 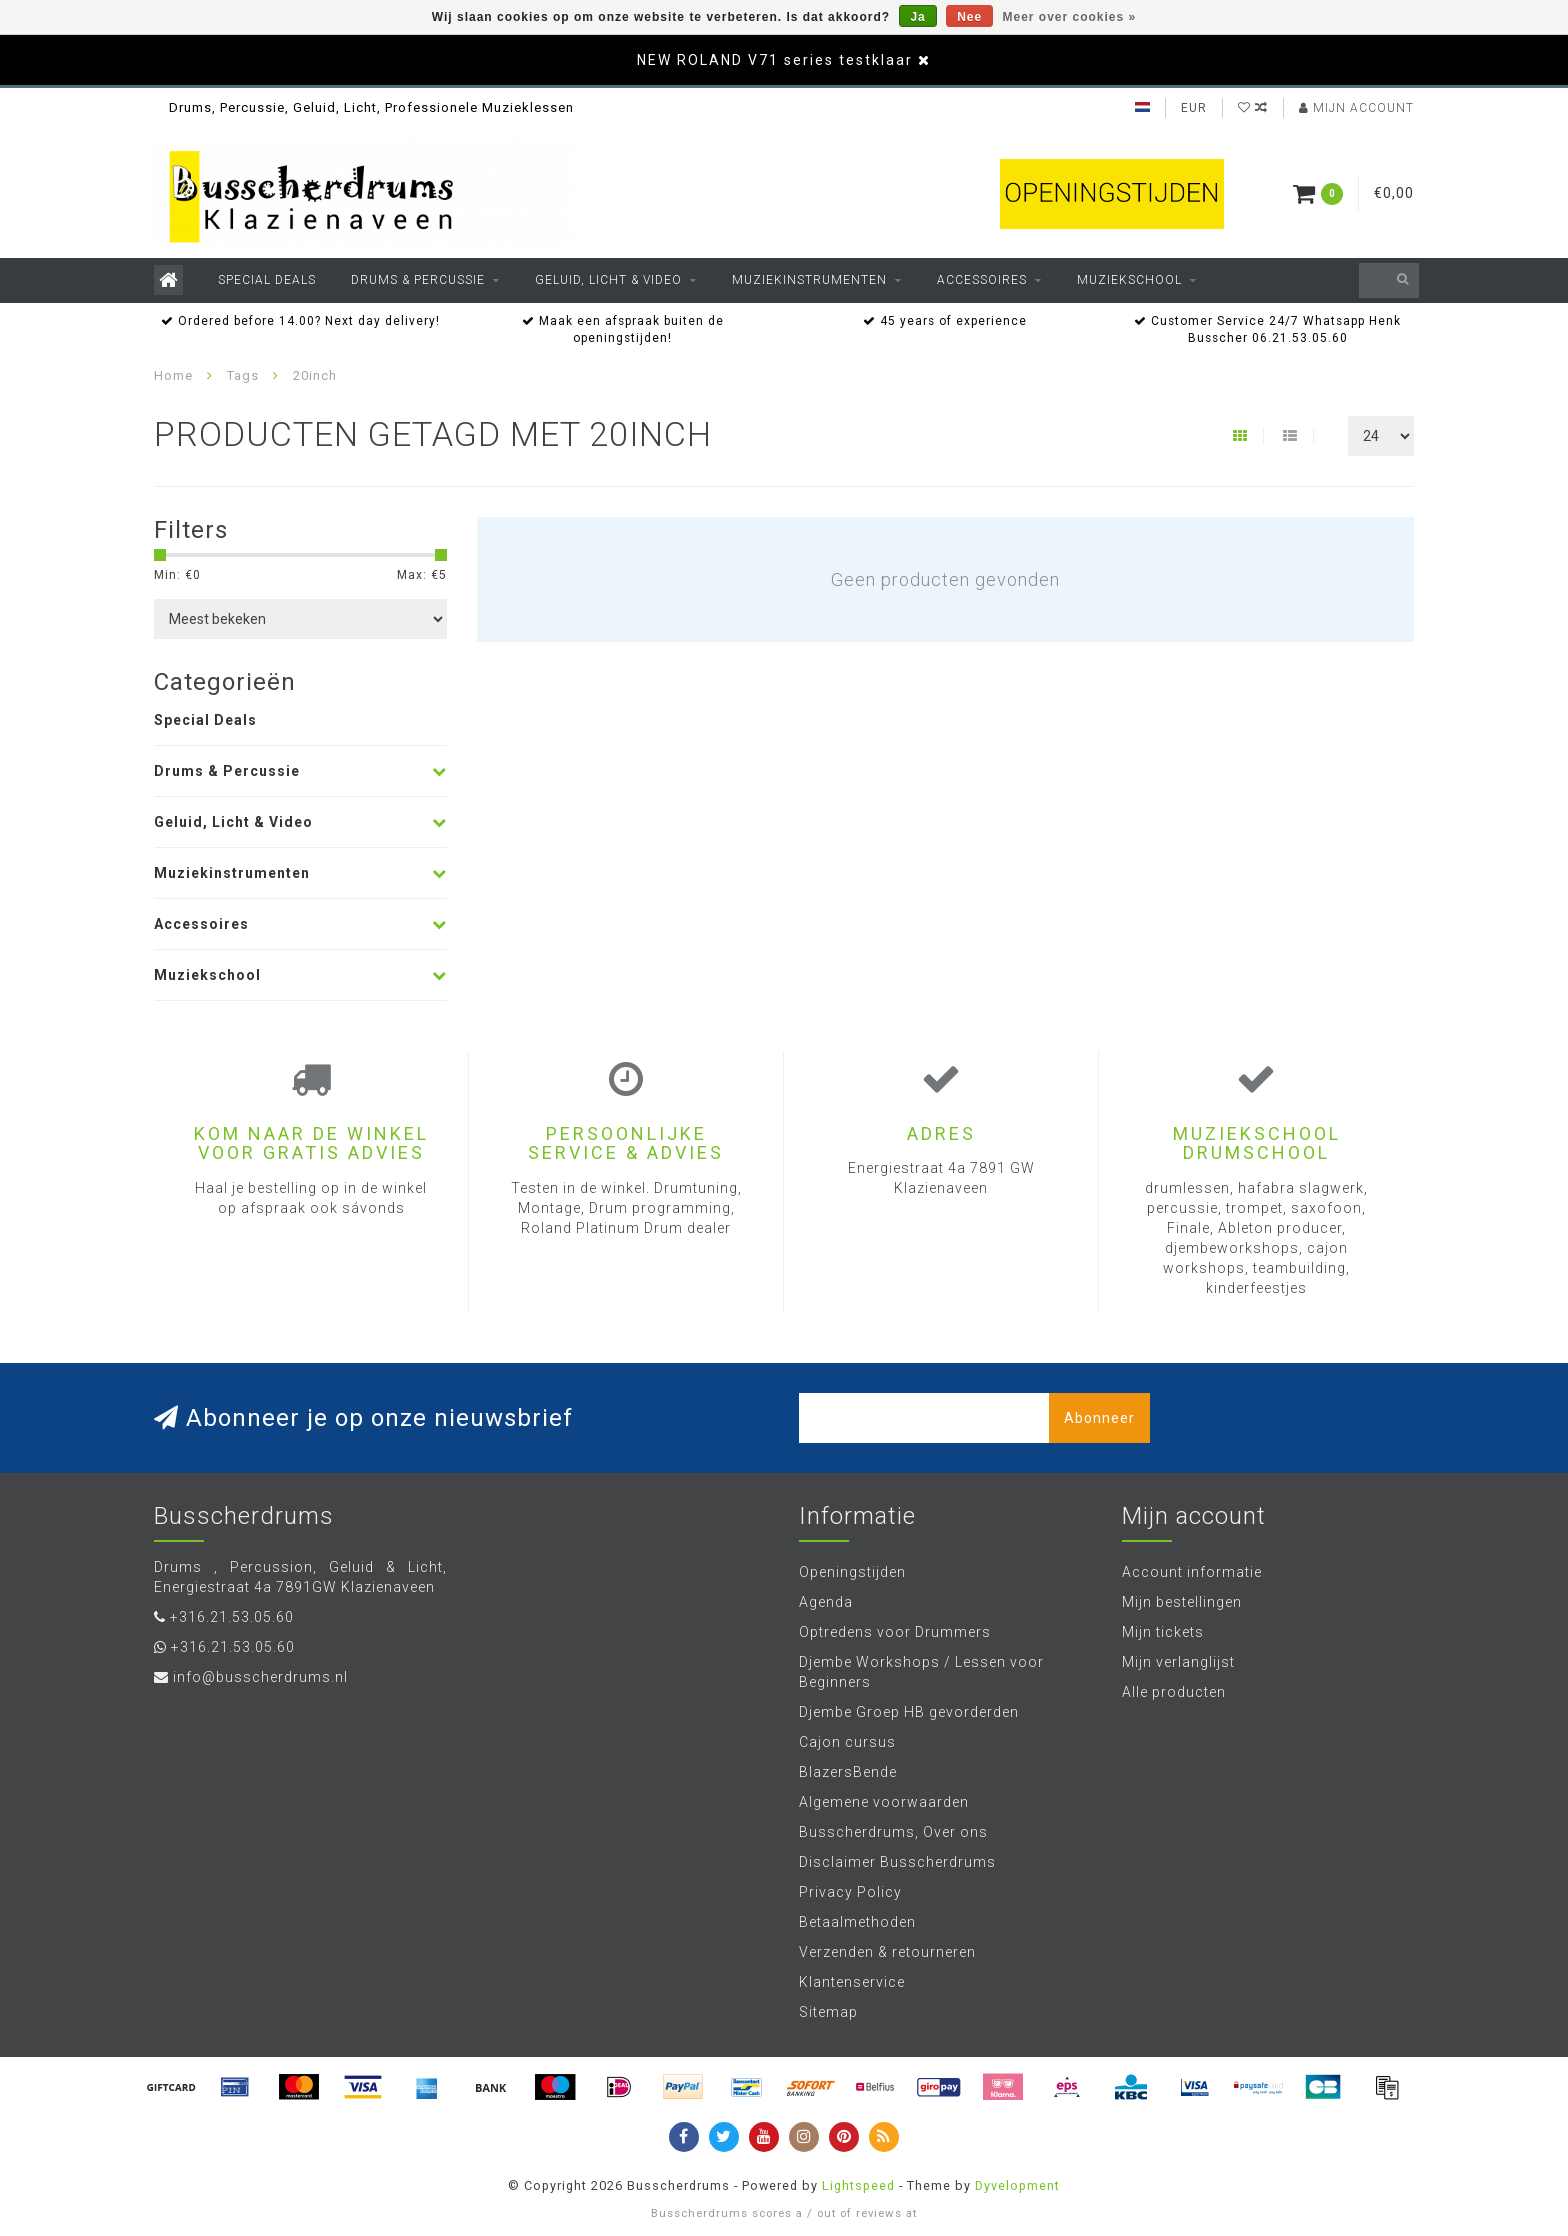 What do you see at coordinates (897, 1862) in the screenshot?
I see `Disclaimer Busscherdrums` at bounding box center [897, 1862].